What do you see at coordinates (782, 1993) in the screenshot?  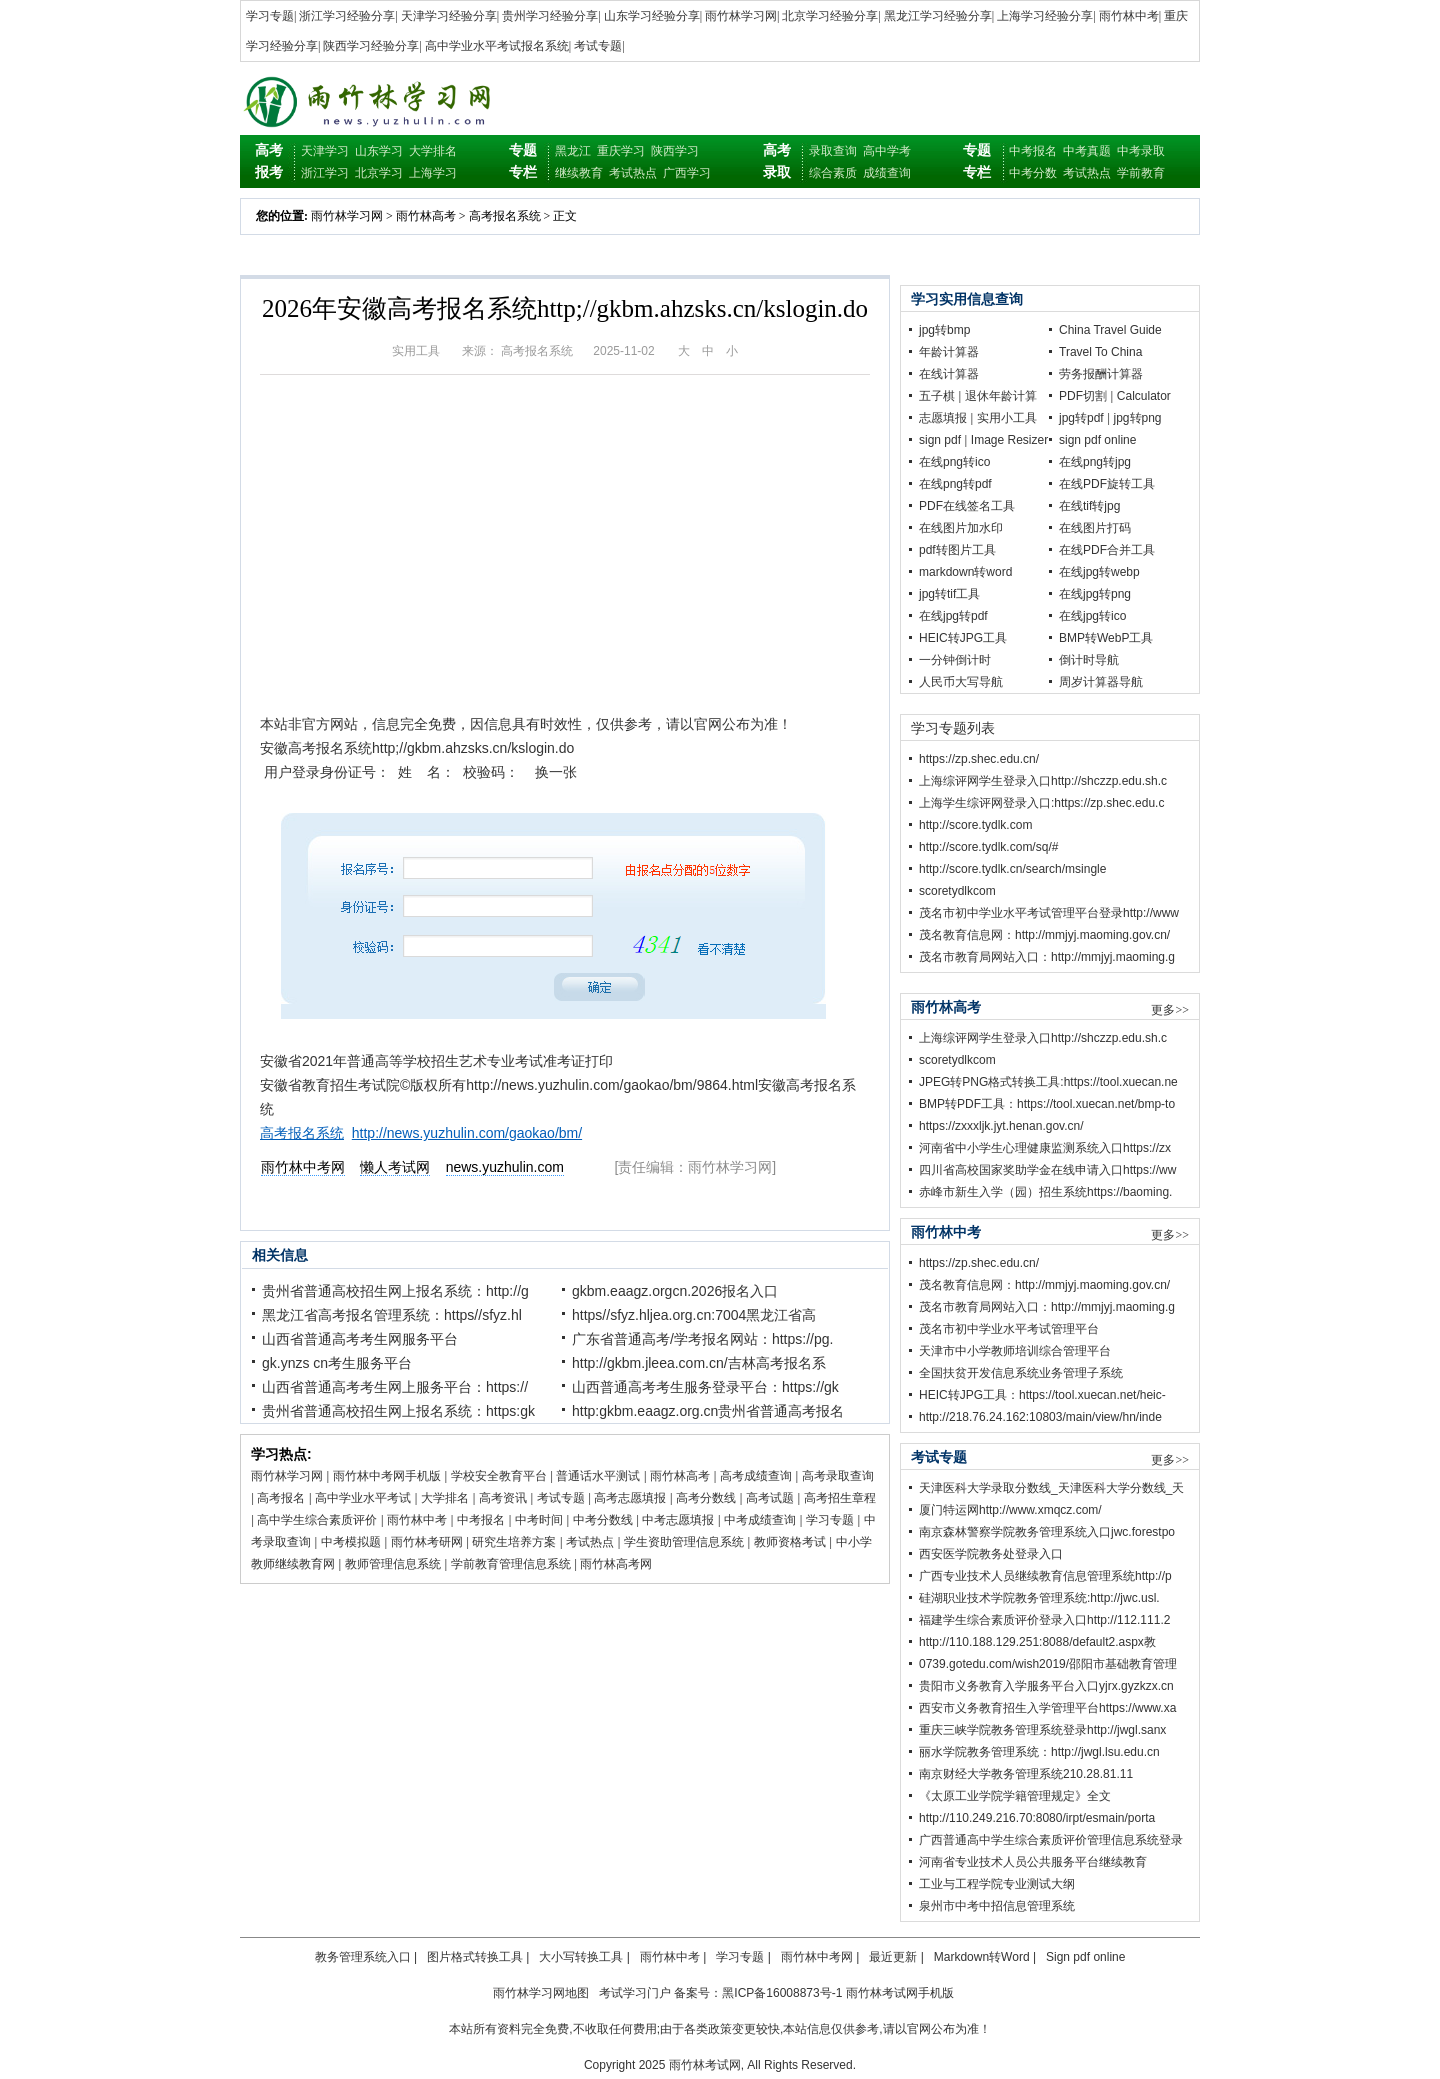 I see `黑ICP备16008873号-1` at bounding box center [782, 1993].